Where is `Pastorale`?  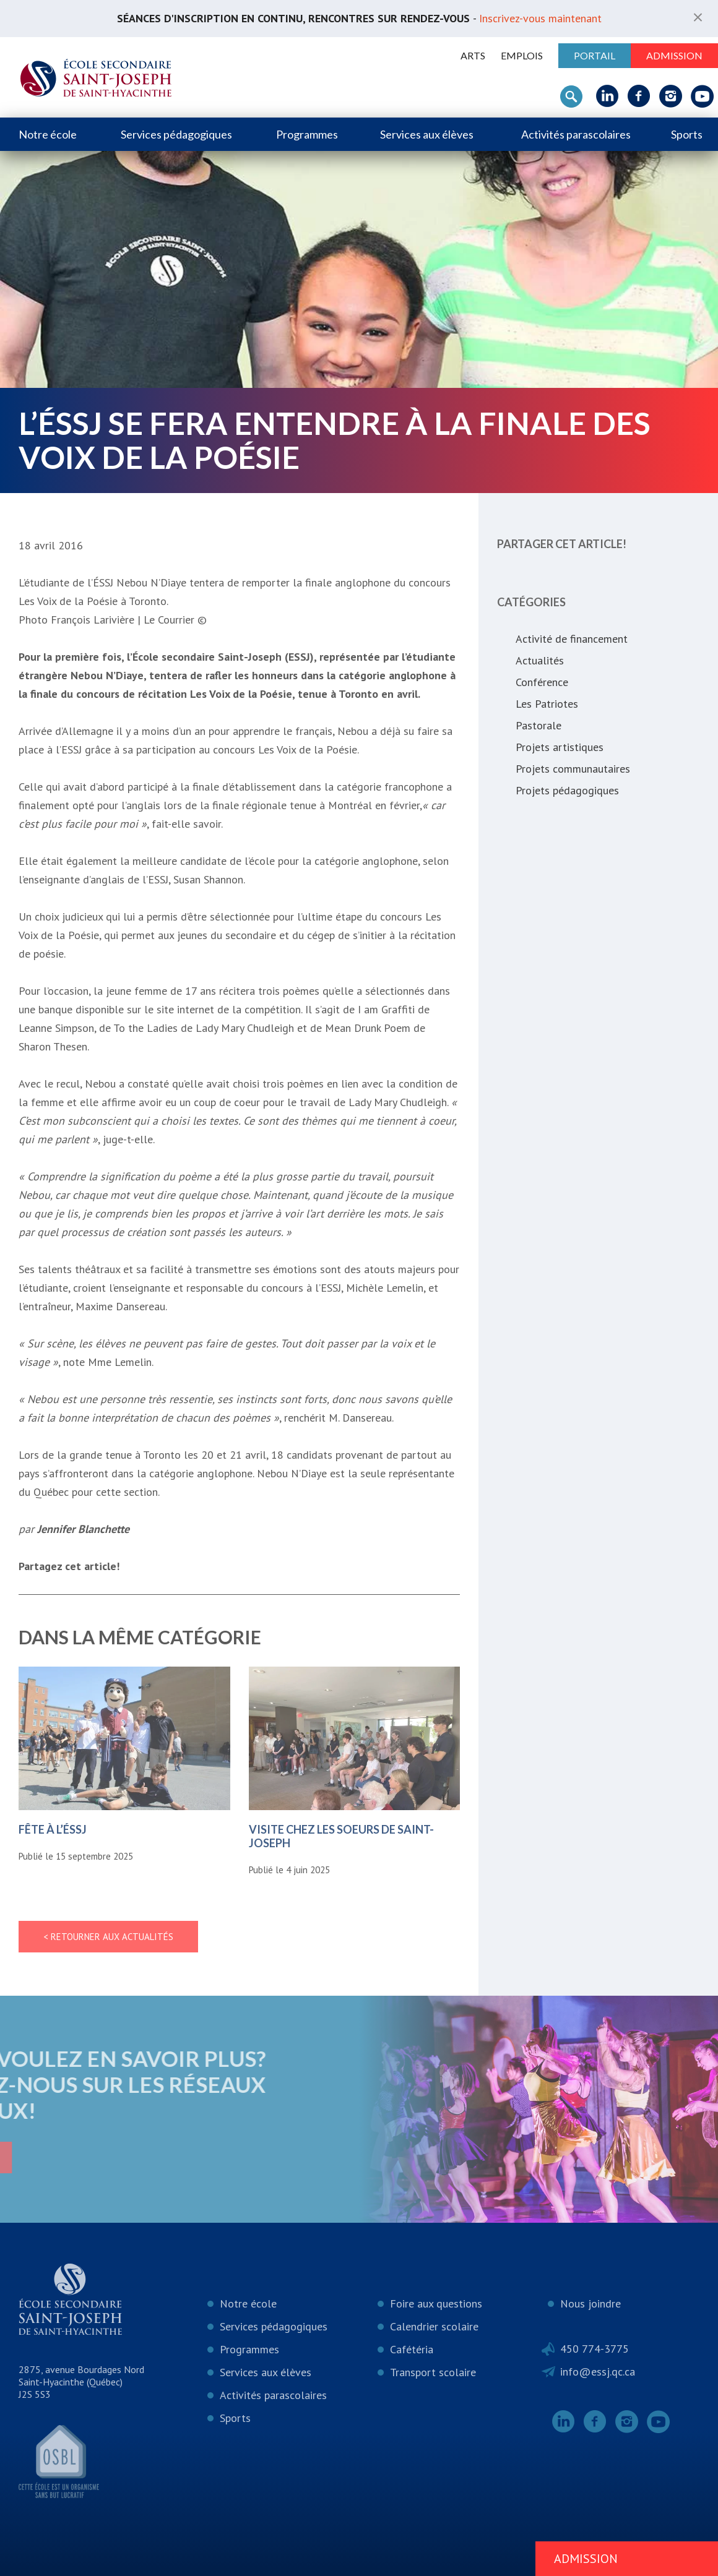 Pastorale is located at coordinates (538, 725).